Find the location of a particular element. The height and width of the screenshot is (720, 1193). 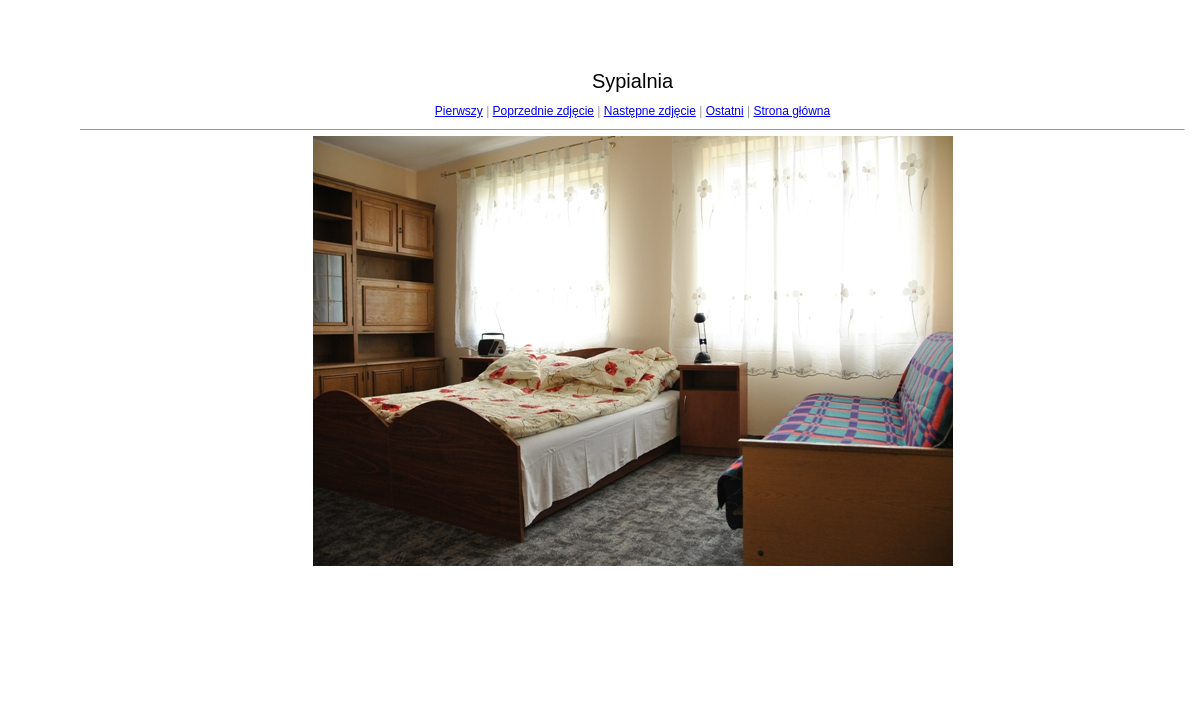

Następne zdjęcie is located at coordinates (650, 111).